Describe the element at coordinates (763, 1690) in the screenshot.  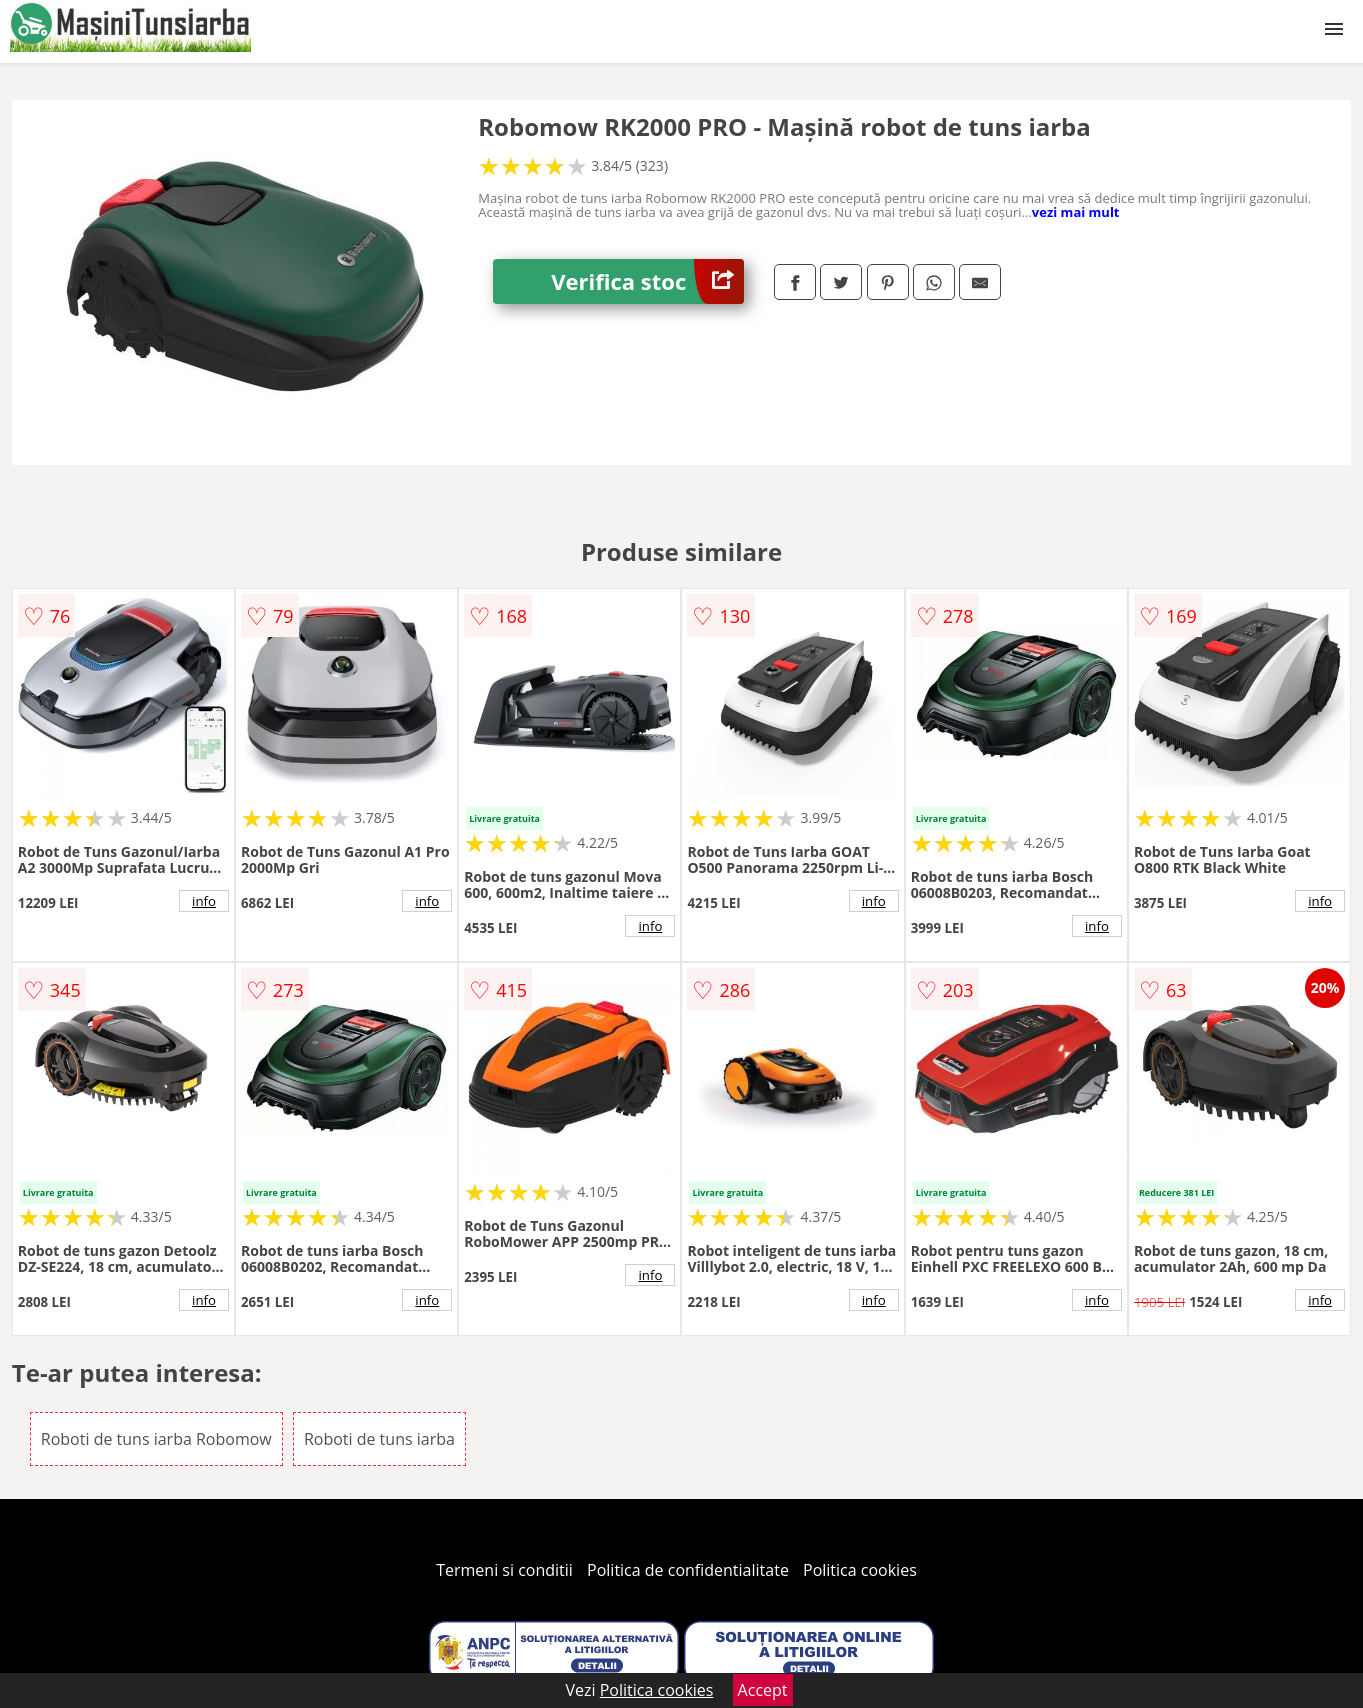
I see `Accept` at that location.